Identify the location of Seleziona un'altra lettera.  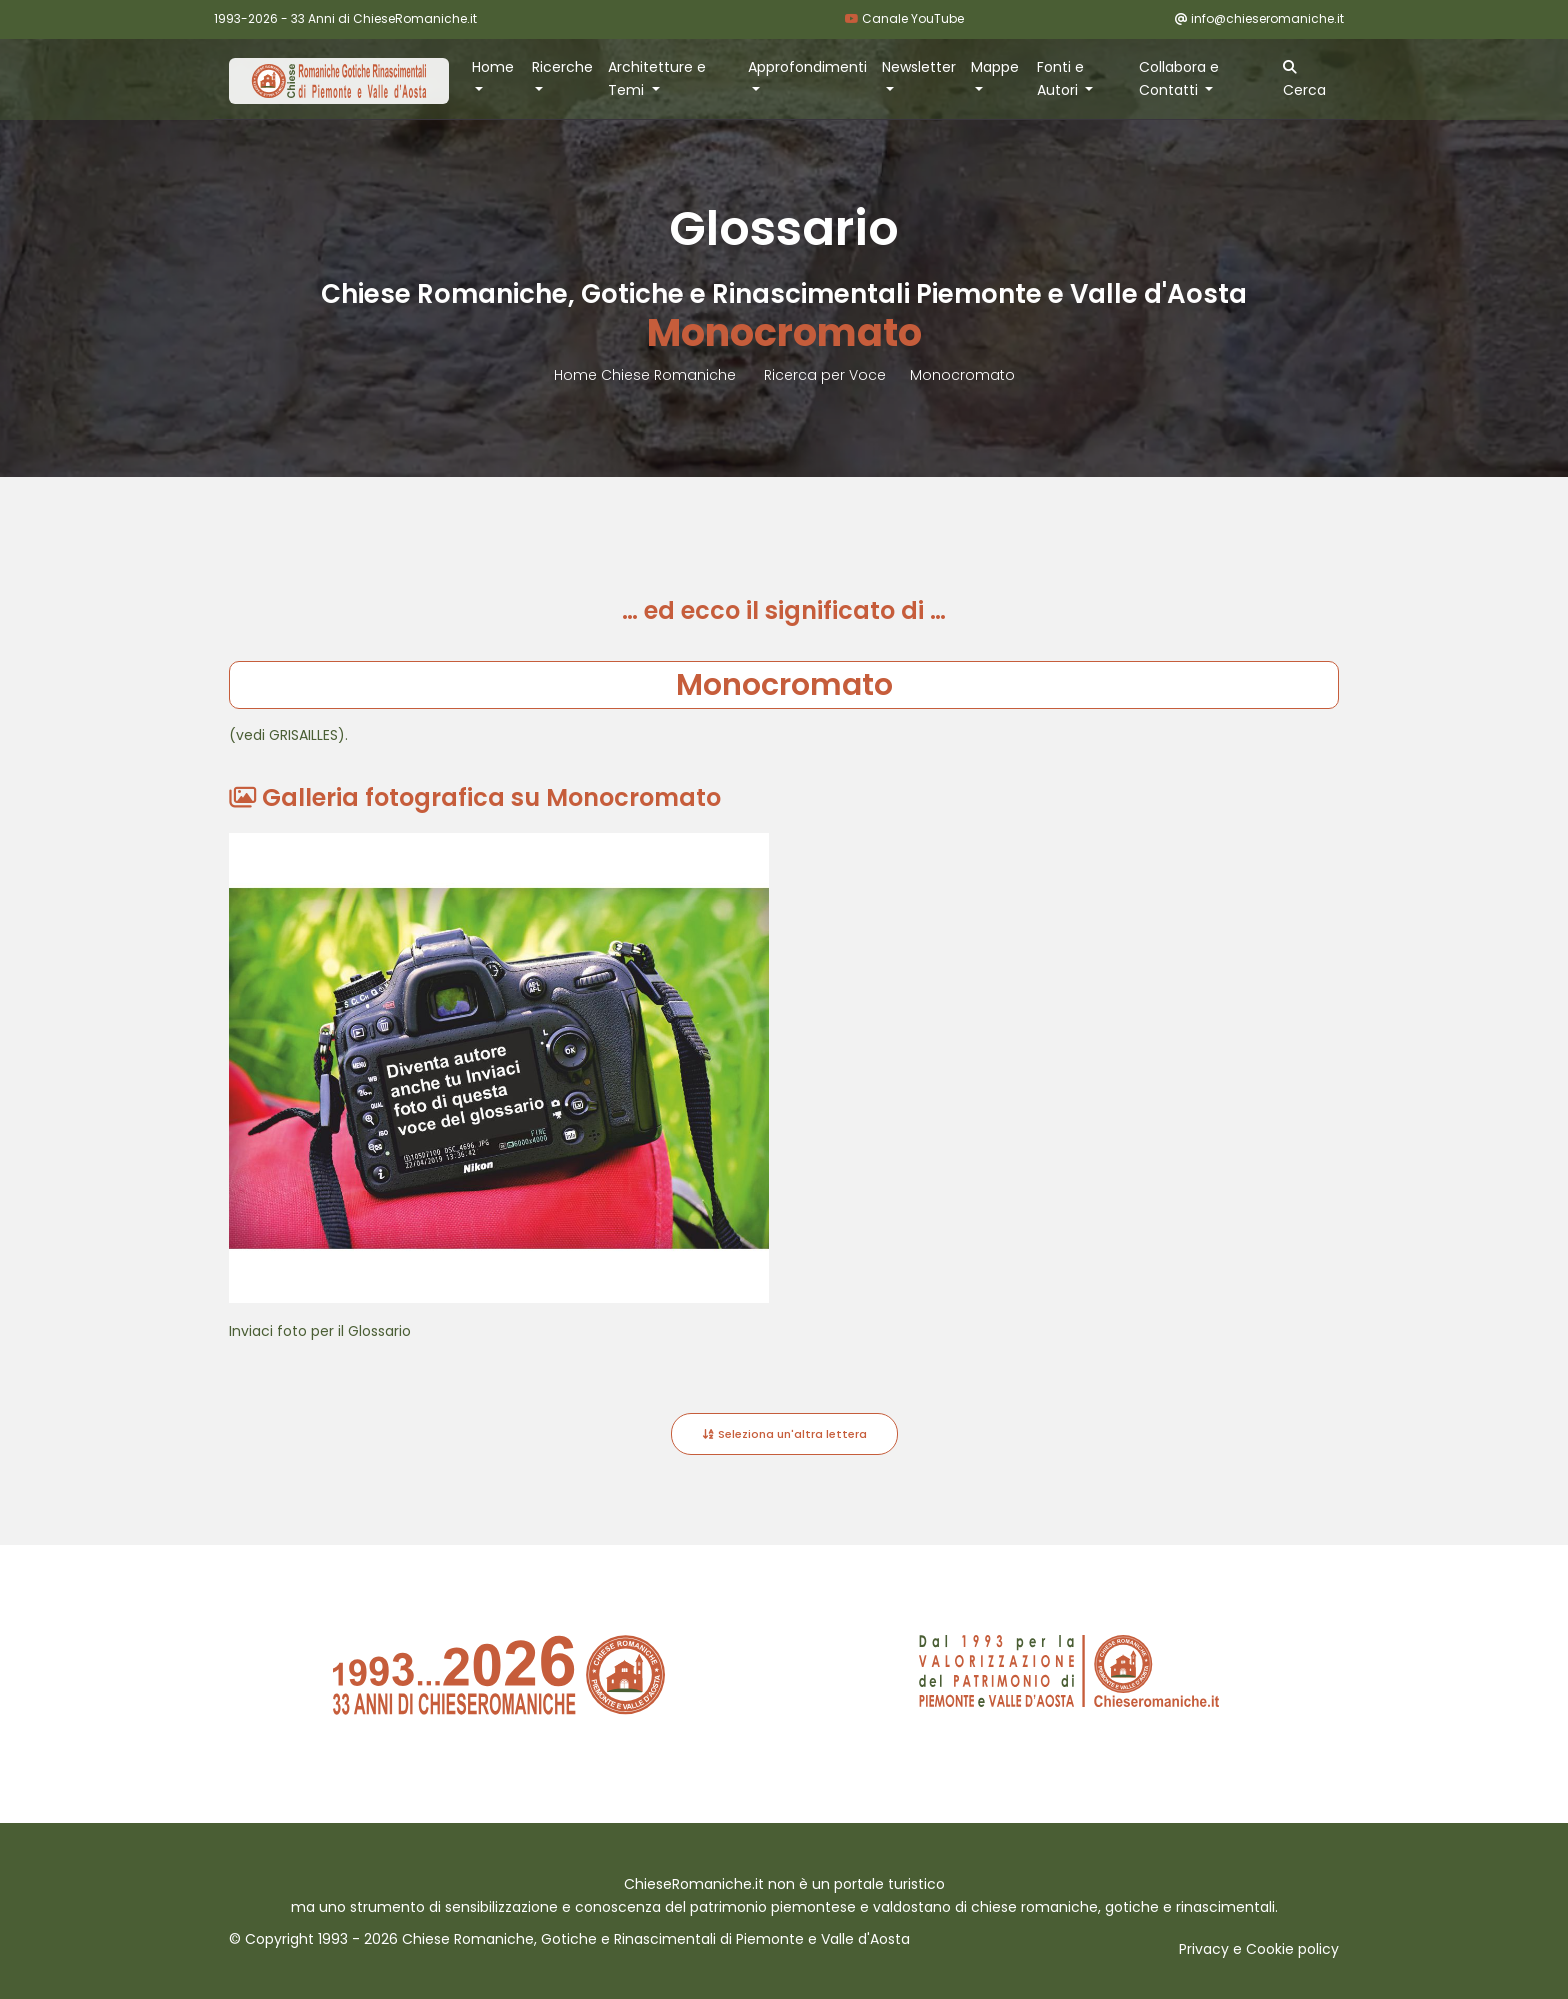
(784, 1434).